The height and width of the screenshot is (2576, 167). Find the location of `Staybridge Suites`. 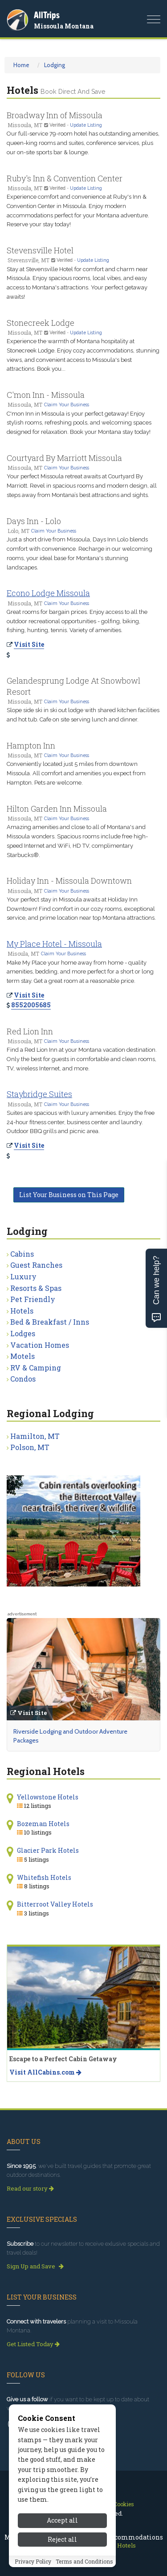

Staybridge Suites is located at coordinates (39, 1094).